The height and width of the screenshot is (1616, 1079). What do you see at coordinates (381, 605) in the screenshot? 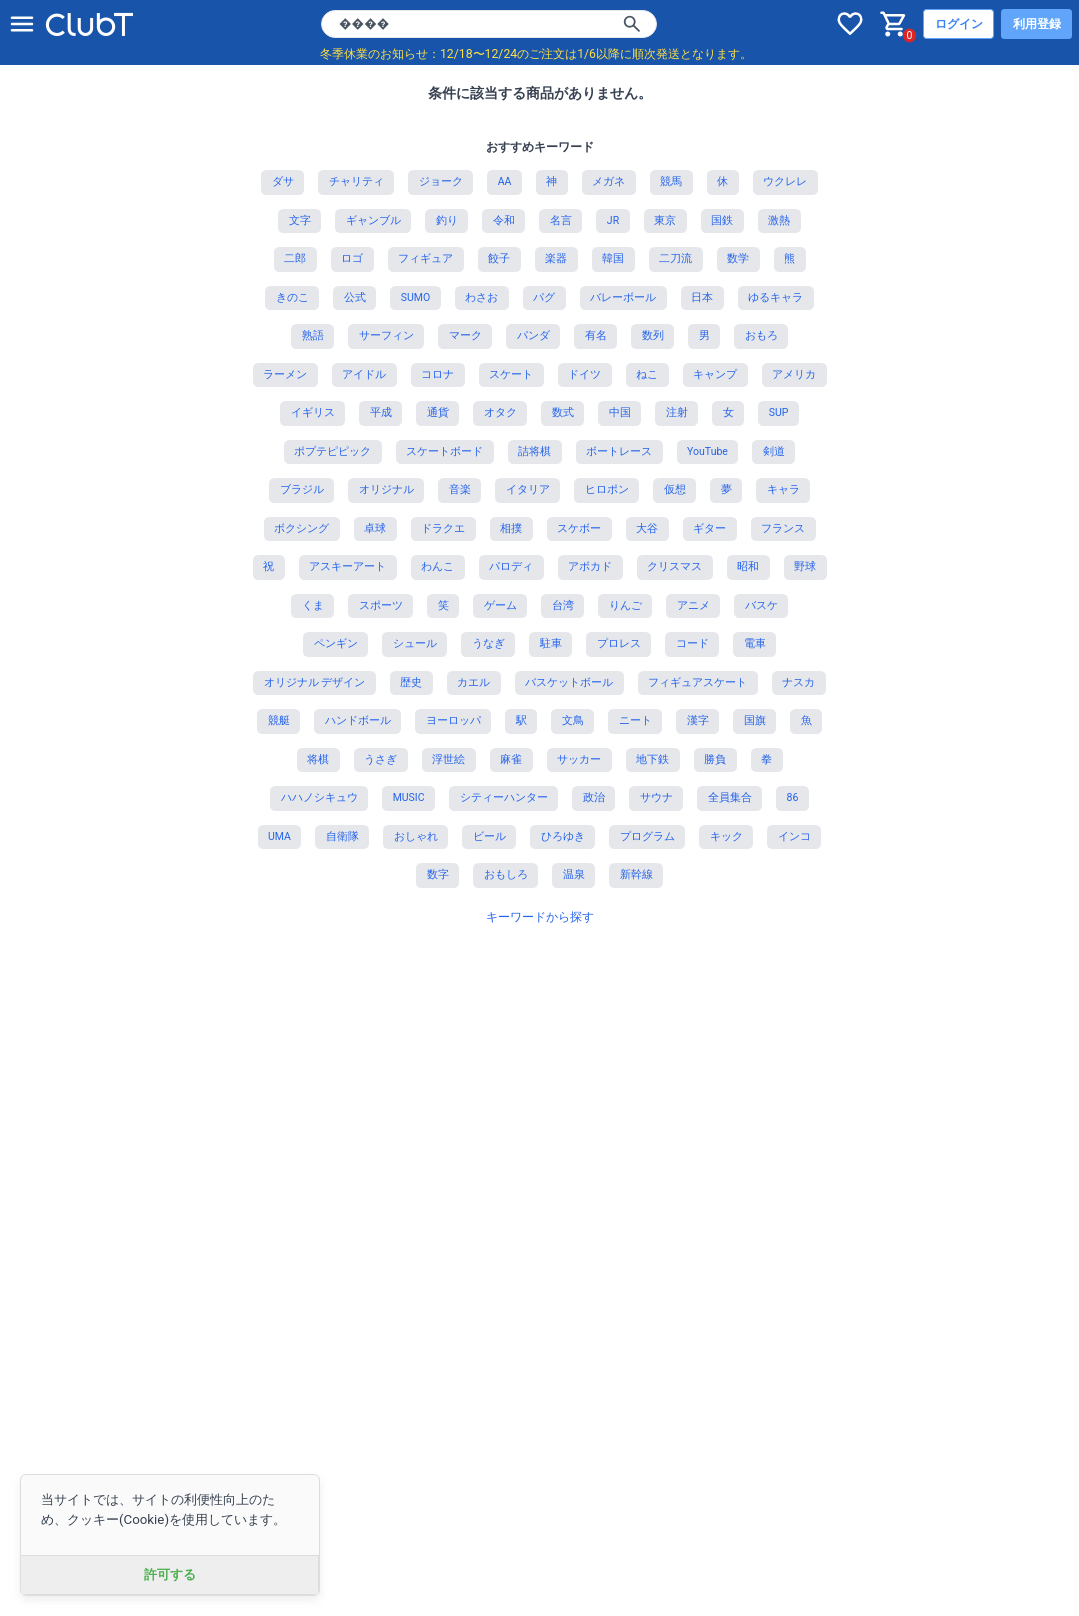
I see `スポーツ` at bounding box center [381, 605].